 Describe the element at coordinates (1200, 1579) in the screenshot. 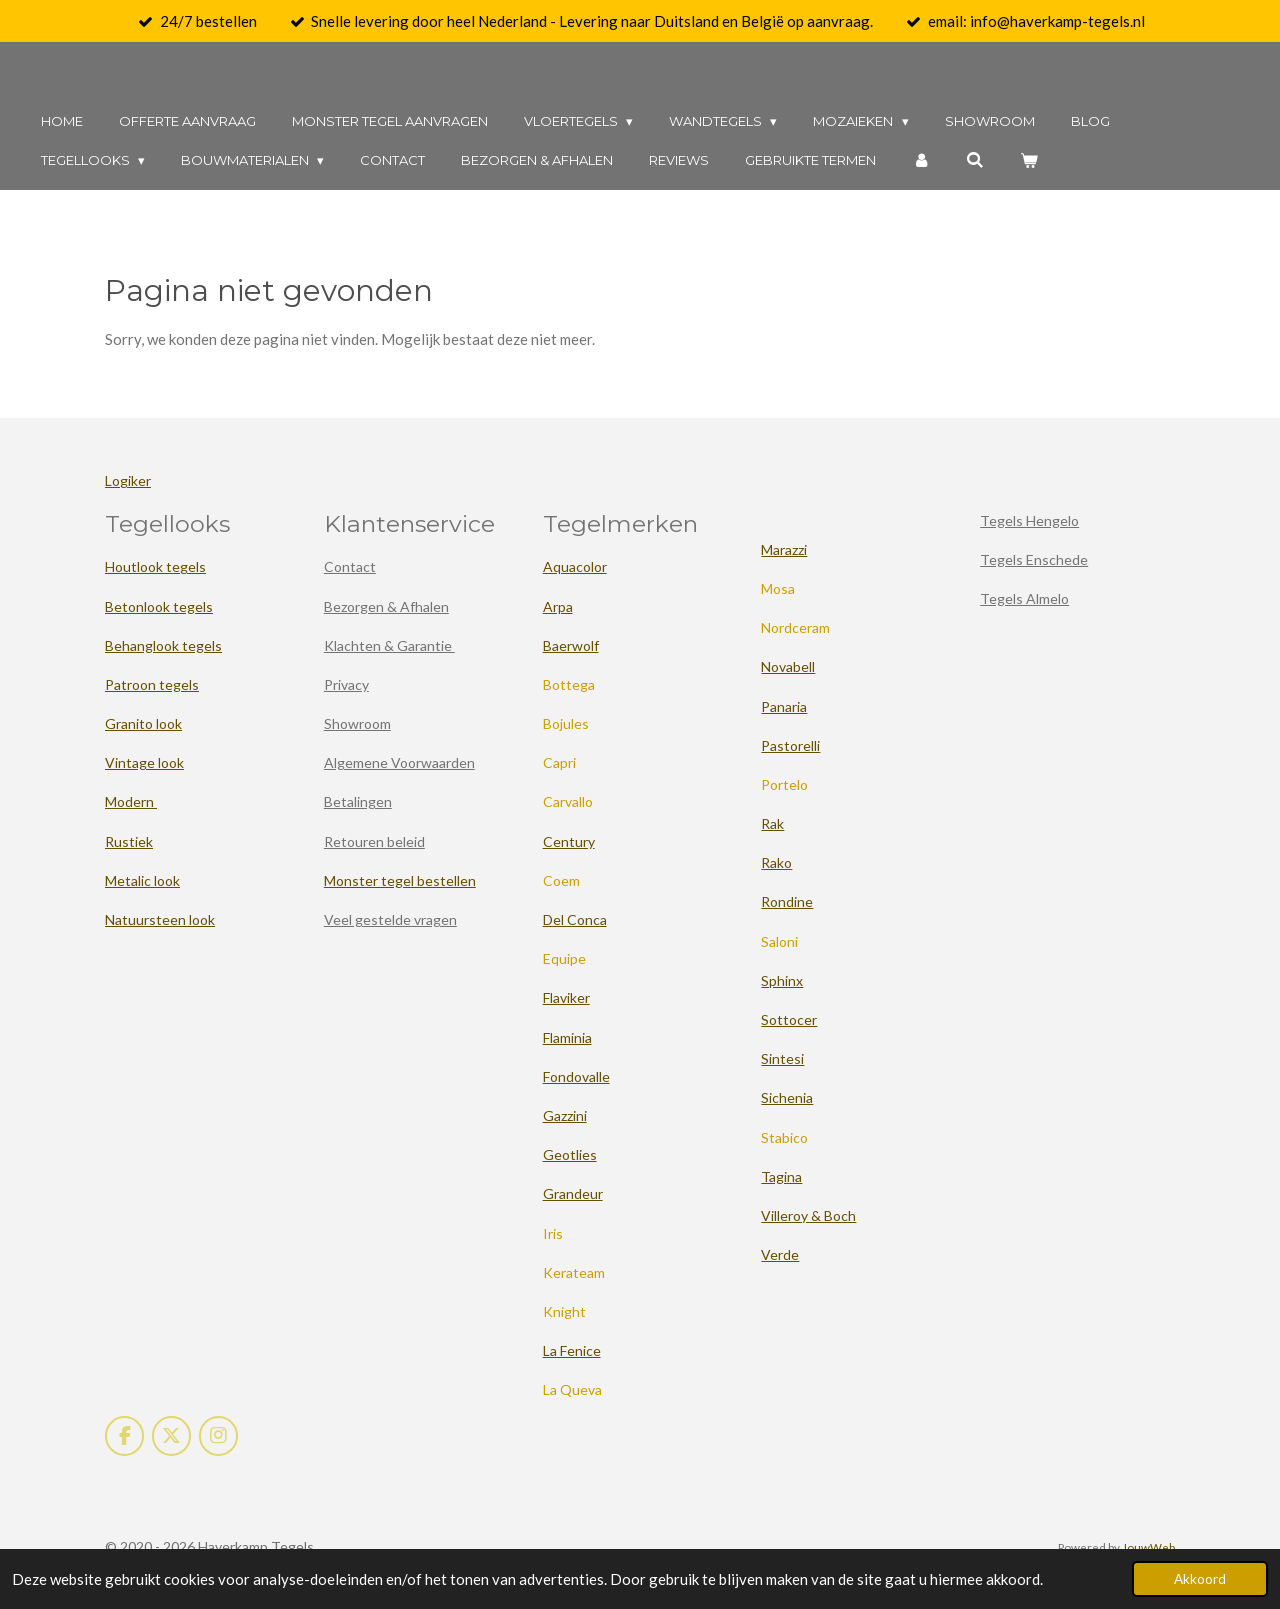

I see `Akkoord [button]` at that location.